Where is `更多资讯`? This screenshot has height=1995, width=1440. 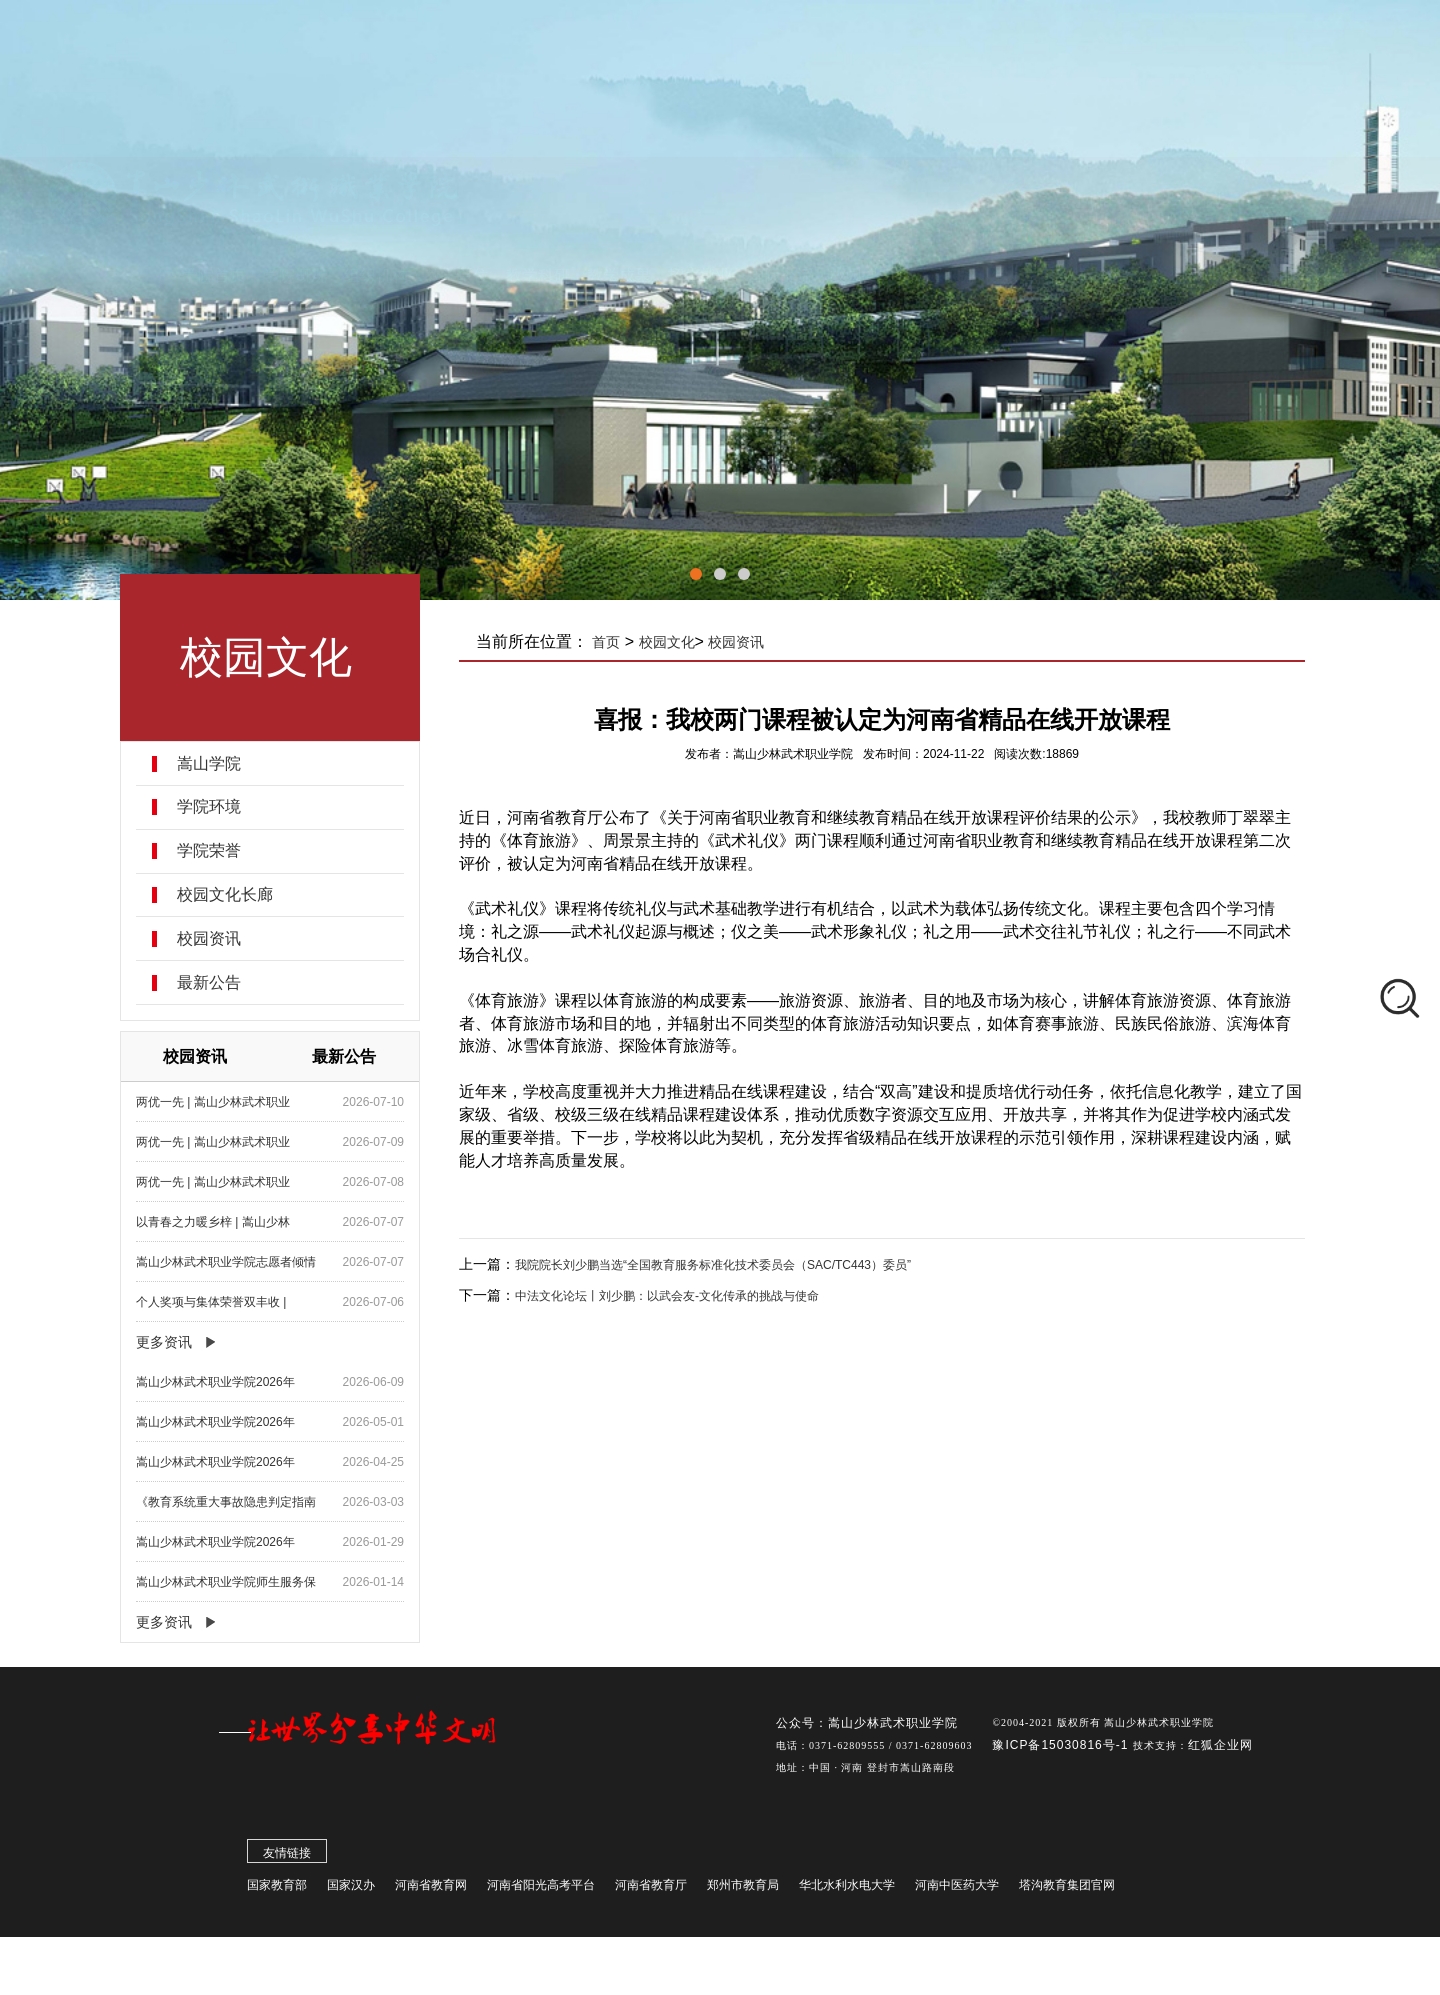
更多资讯 is located at coordinates (164, 1342).